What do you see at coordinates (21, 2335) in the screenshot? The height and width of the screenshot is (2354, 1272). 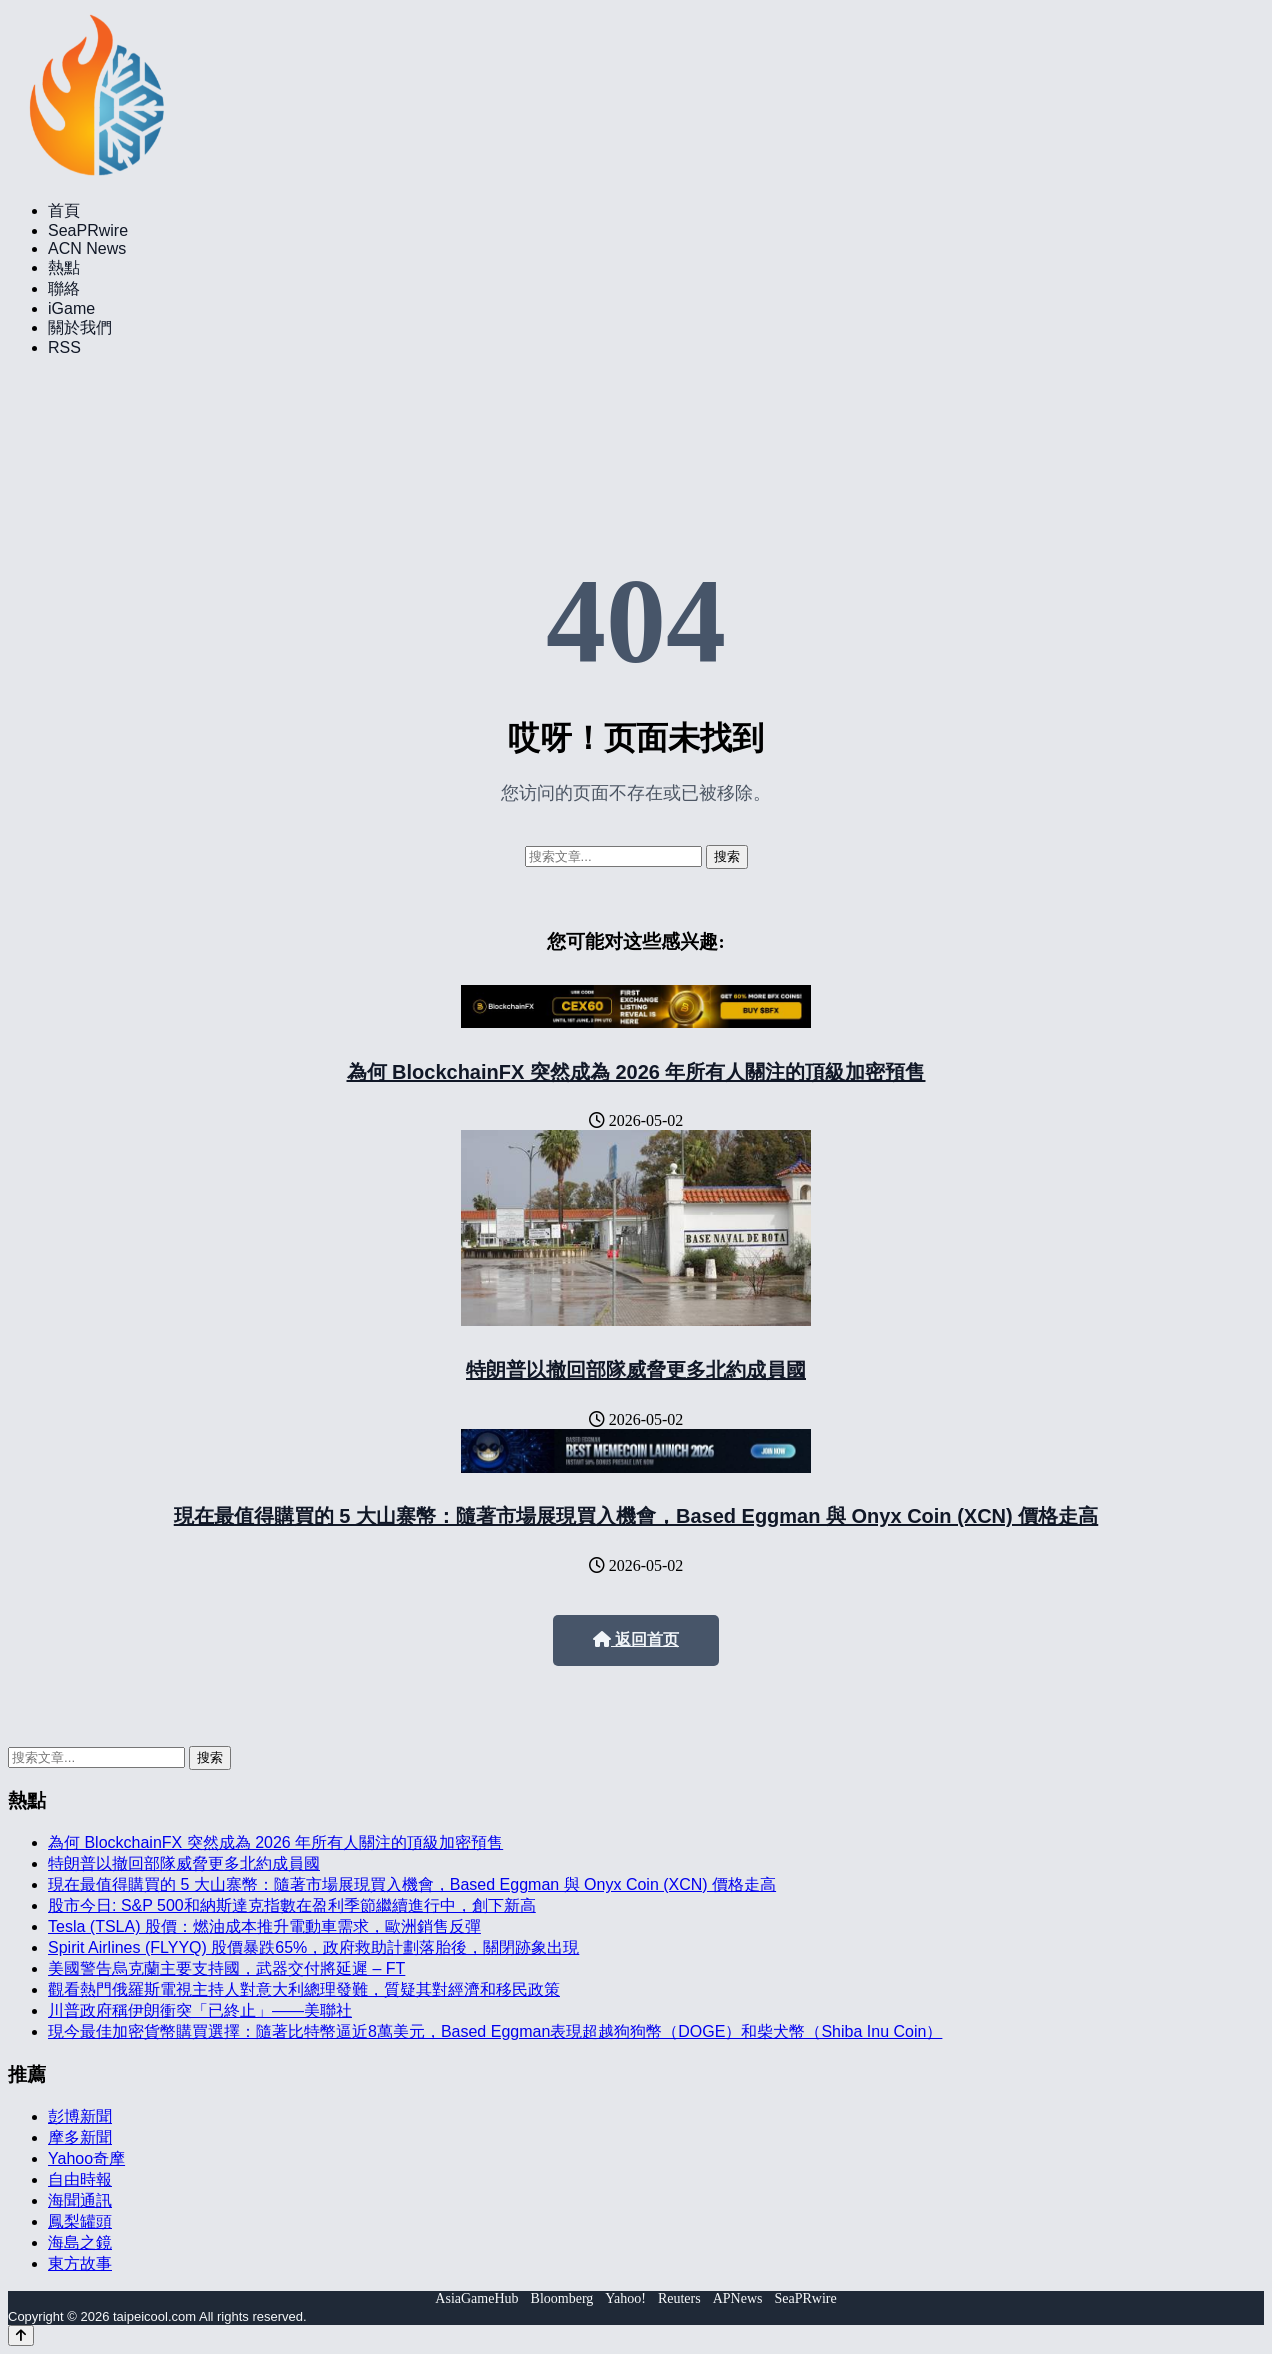 I see `[Back to top]` at bounding box center [21, 2335].